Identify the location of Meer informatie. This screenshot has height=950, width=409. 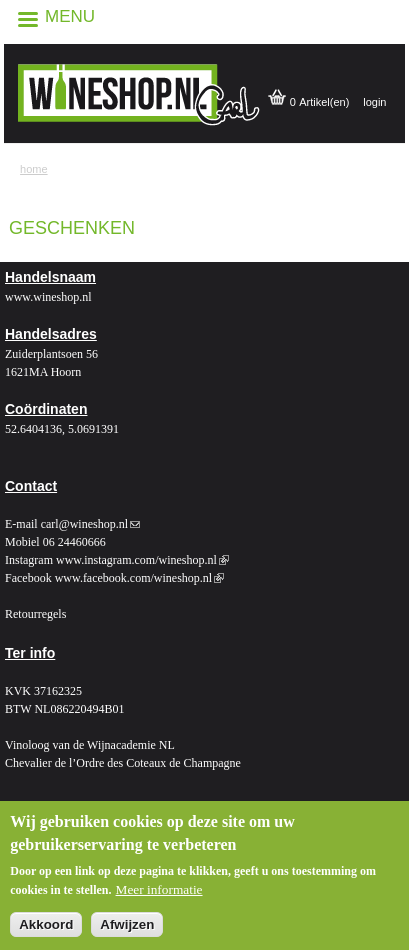
(159, 896).